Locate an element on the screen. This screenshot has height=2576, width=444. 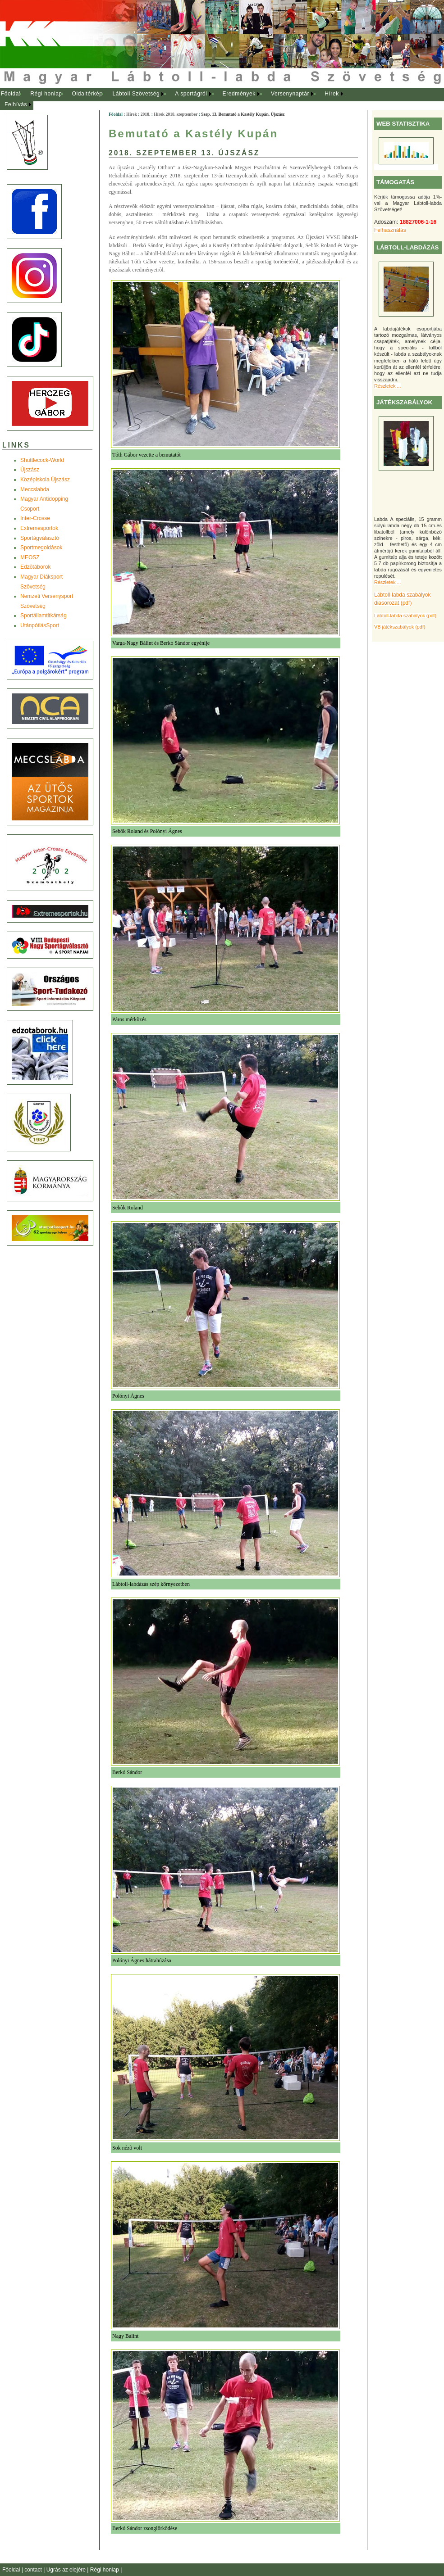
Versenynaptár is located at coordinates (290, 94).